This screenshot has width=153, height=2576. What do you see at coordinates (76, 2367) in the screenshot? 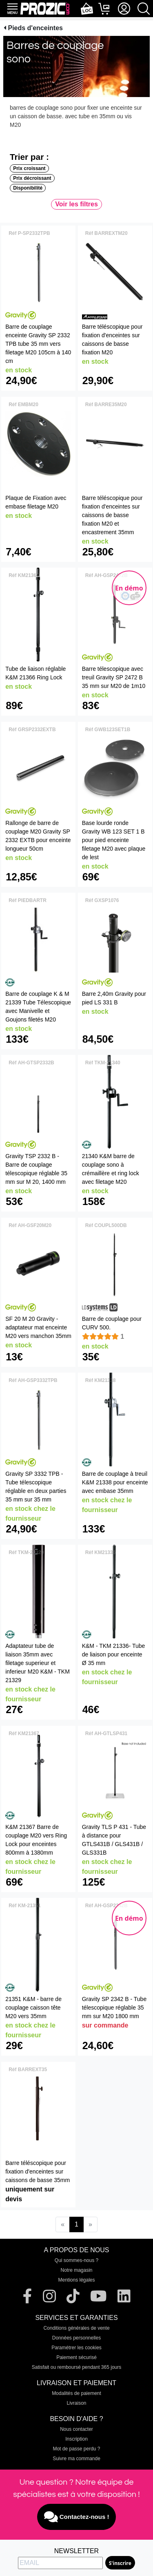
I see `Satisfait ou remboursé pendant 365 jours` at bounding box center [76, 2367].